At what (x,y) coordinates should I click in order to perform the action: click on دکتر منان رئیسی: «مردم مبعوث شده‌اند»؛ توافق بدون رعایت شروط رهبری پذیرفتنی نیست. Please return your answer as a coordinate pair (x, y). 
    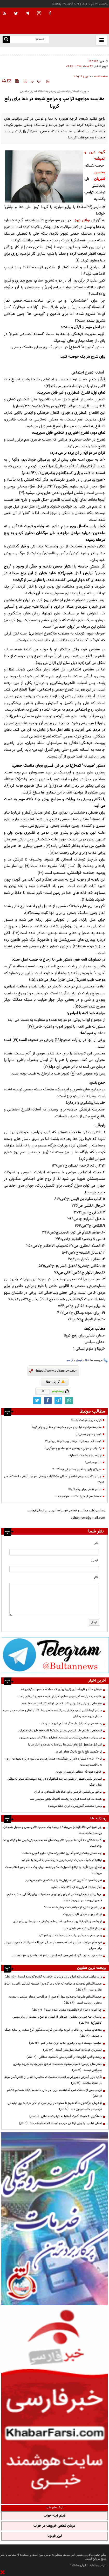
    Looking at the image, I should click on (57, 2067).